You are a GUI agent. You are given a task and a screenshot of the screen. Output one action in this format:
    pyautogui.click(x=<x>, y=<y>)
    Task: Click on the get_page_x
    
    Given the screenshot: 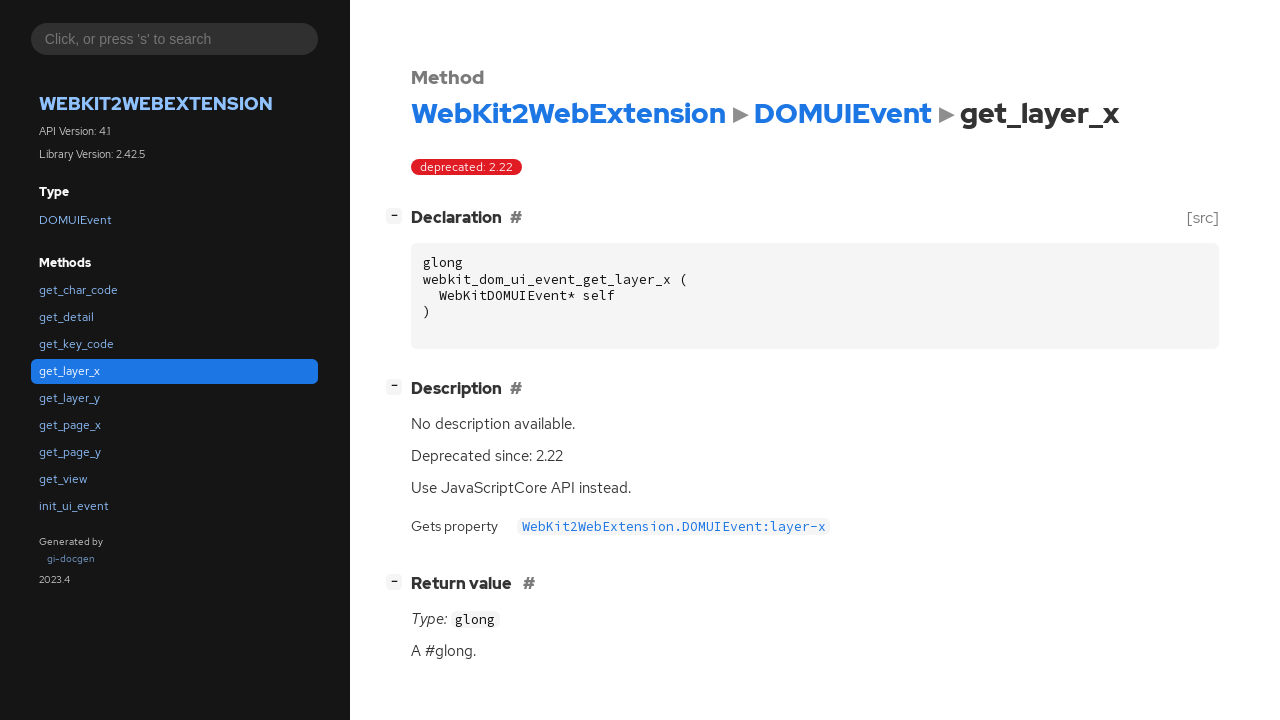 What is the action you would take?
    pyautogui.click(x=70, y=425)
    